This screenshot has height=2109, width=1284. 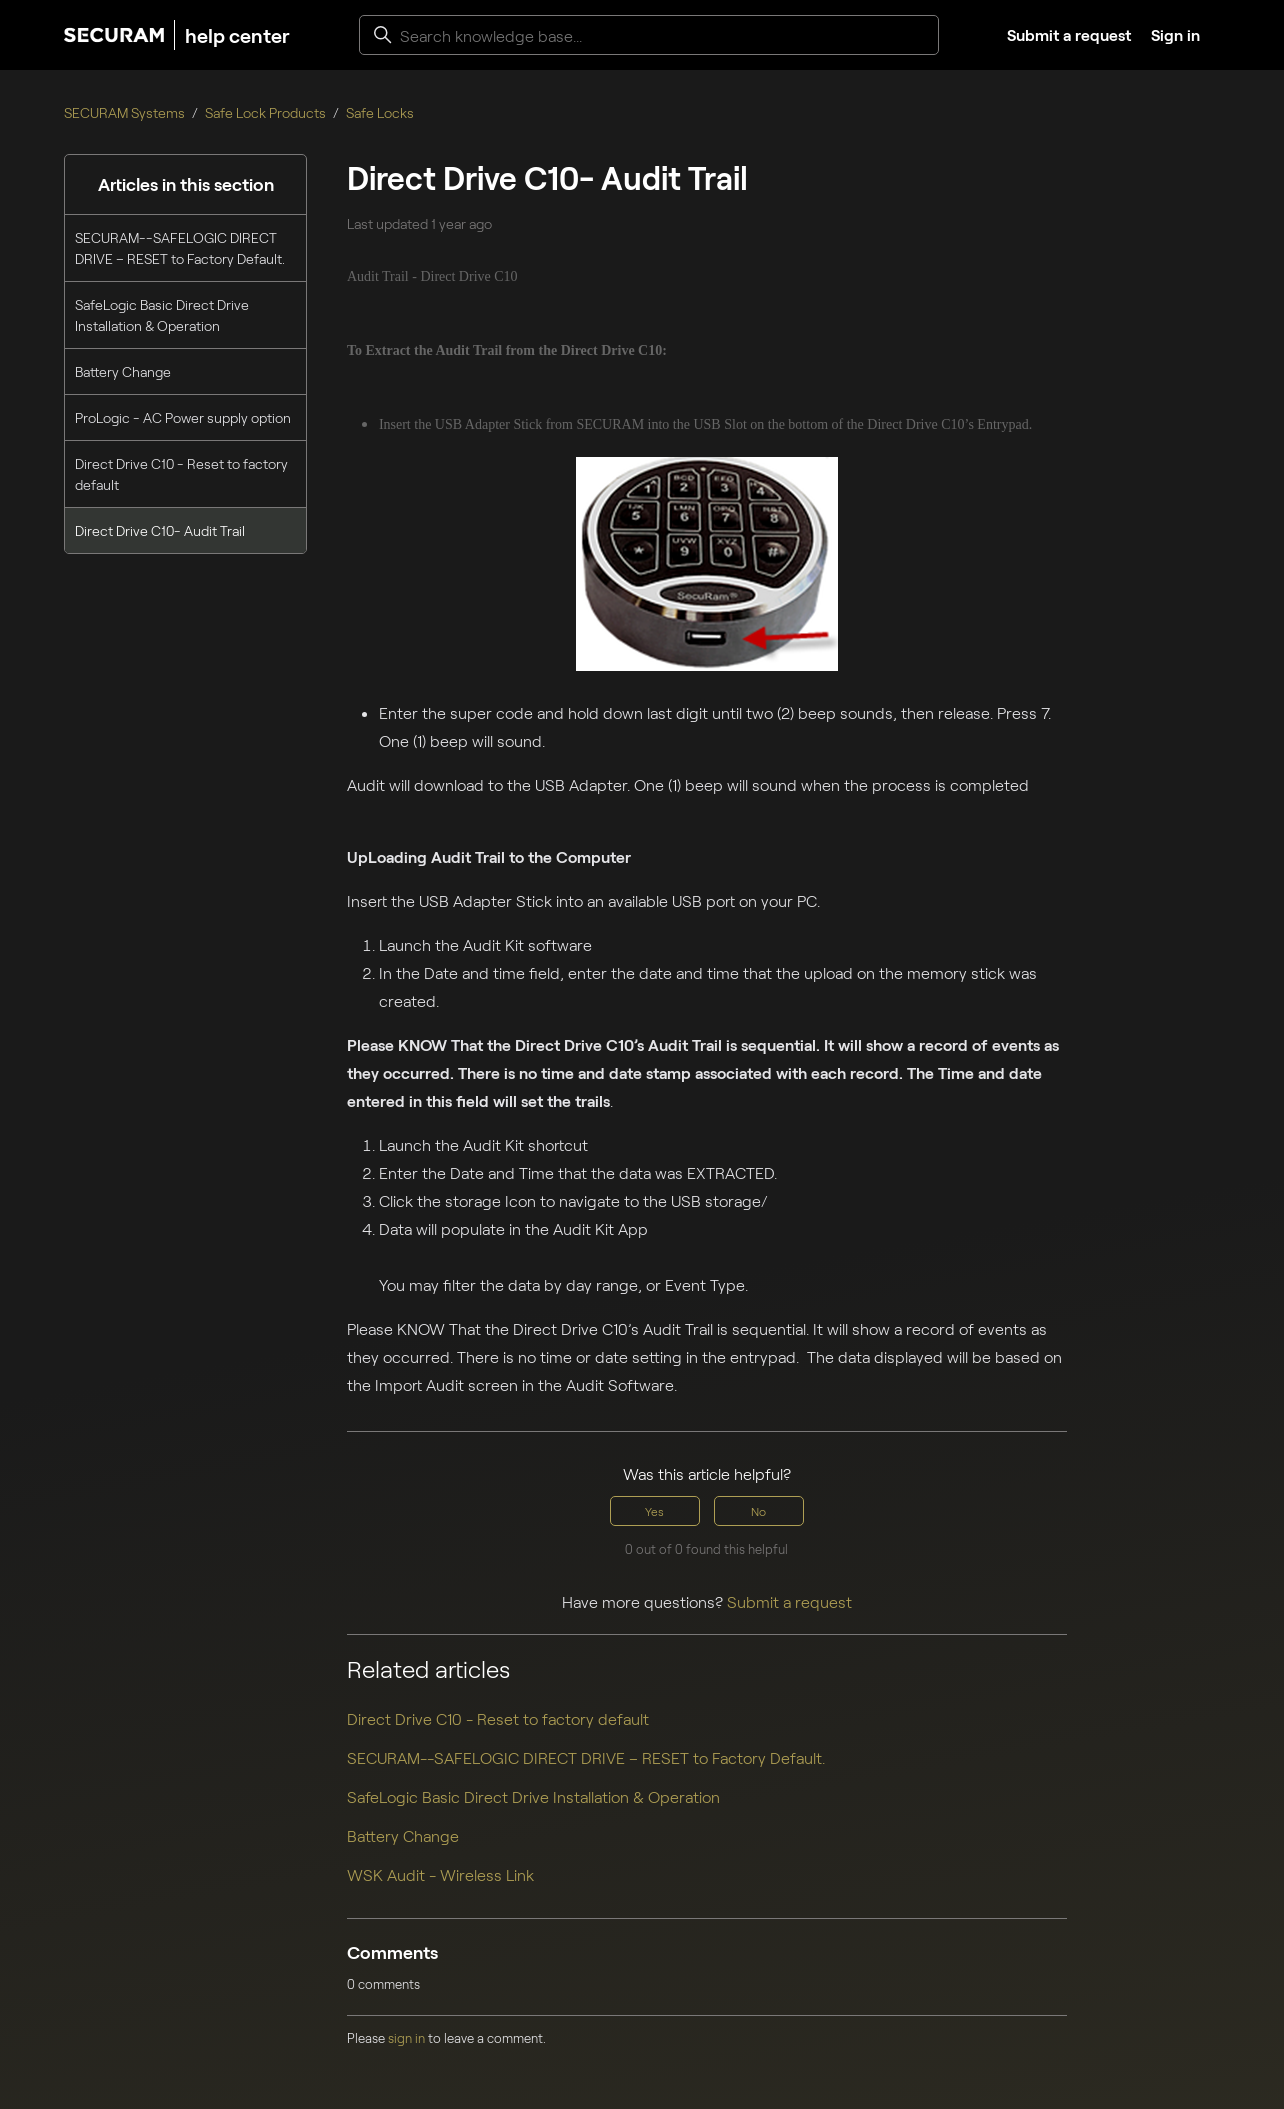 What do you see at coordinates (380, 112) in the screenshot?
I see `Safe Locks` at bounding box center [380, 112].